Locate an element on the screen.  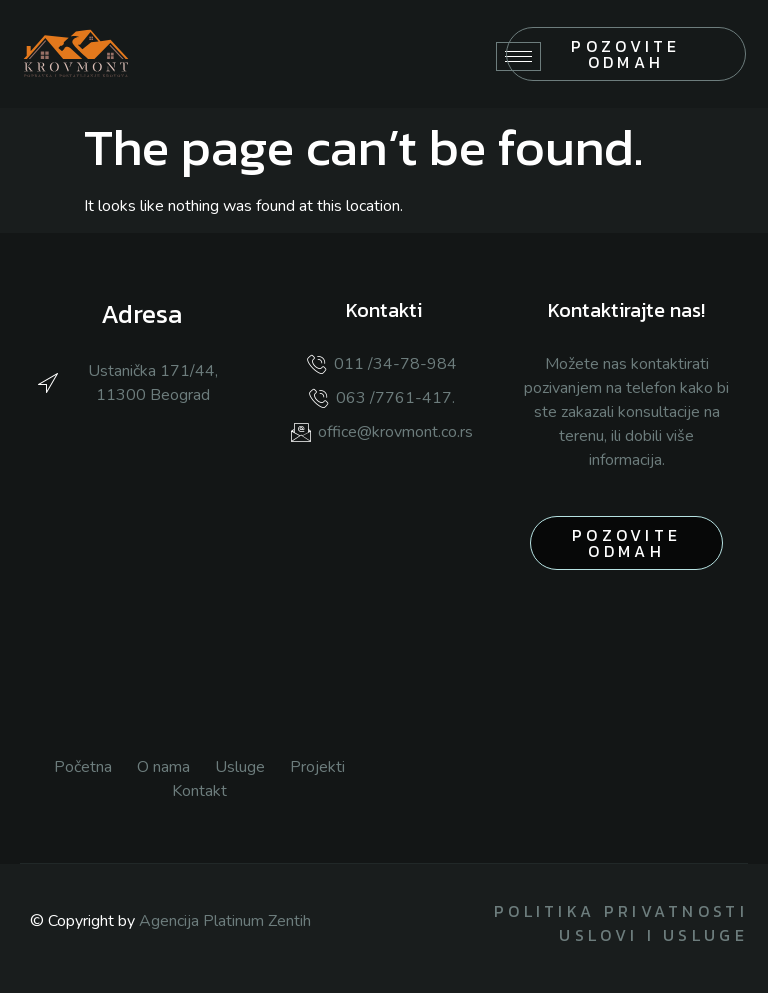
Pozovite odmah is located at coordinates (625, 54).